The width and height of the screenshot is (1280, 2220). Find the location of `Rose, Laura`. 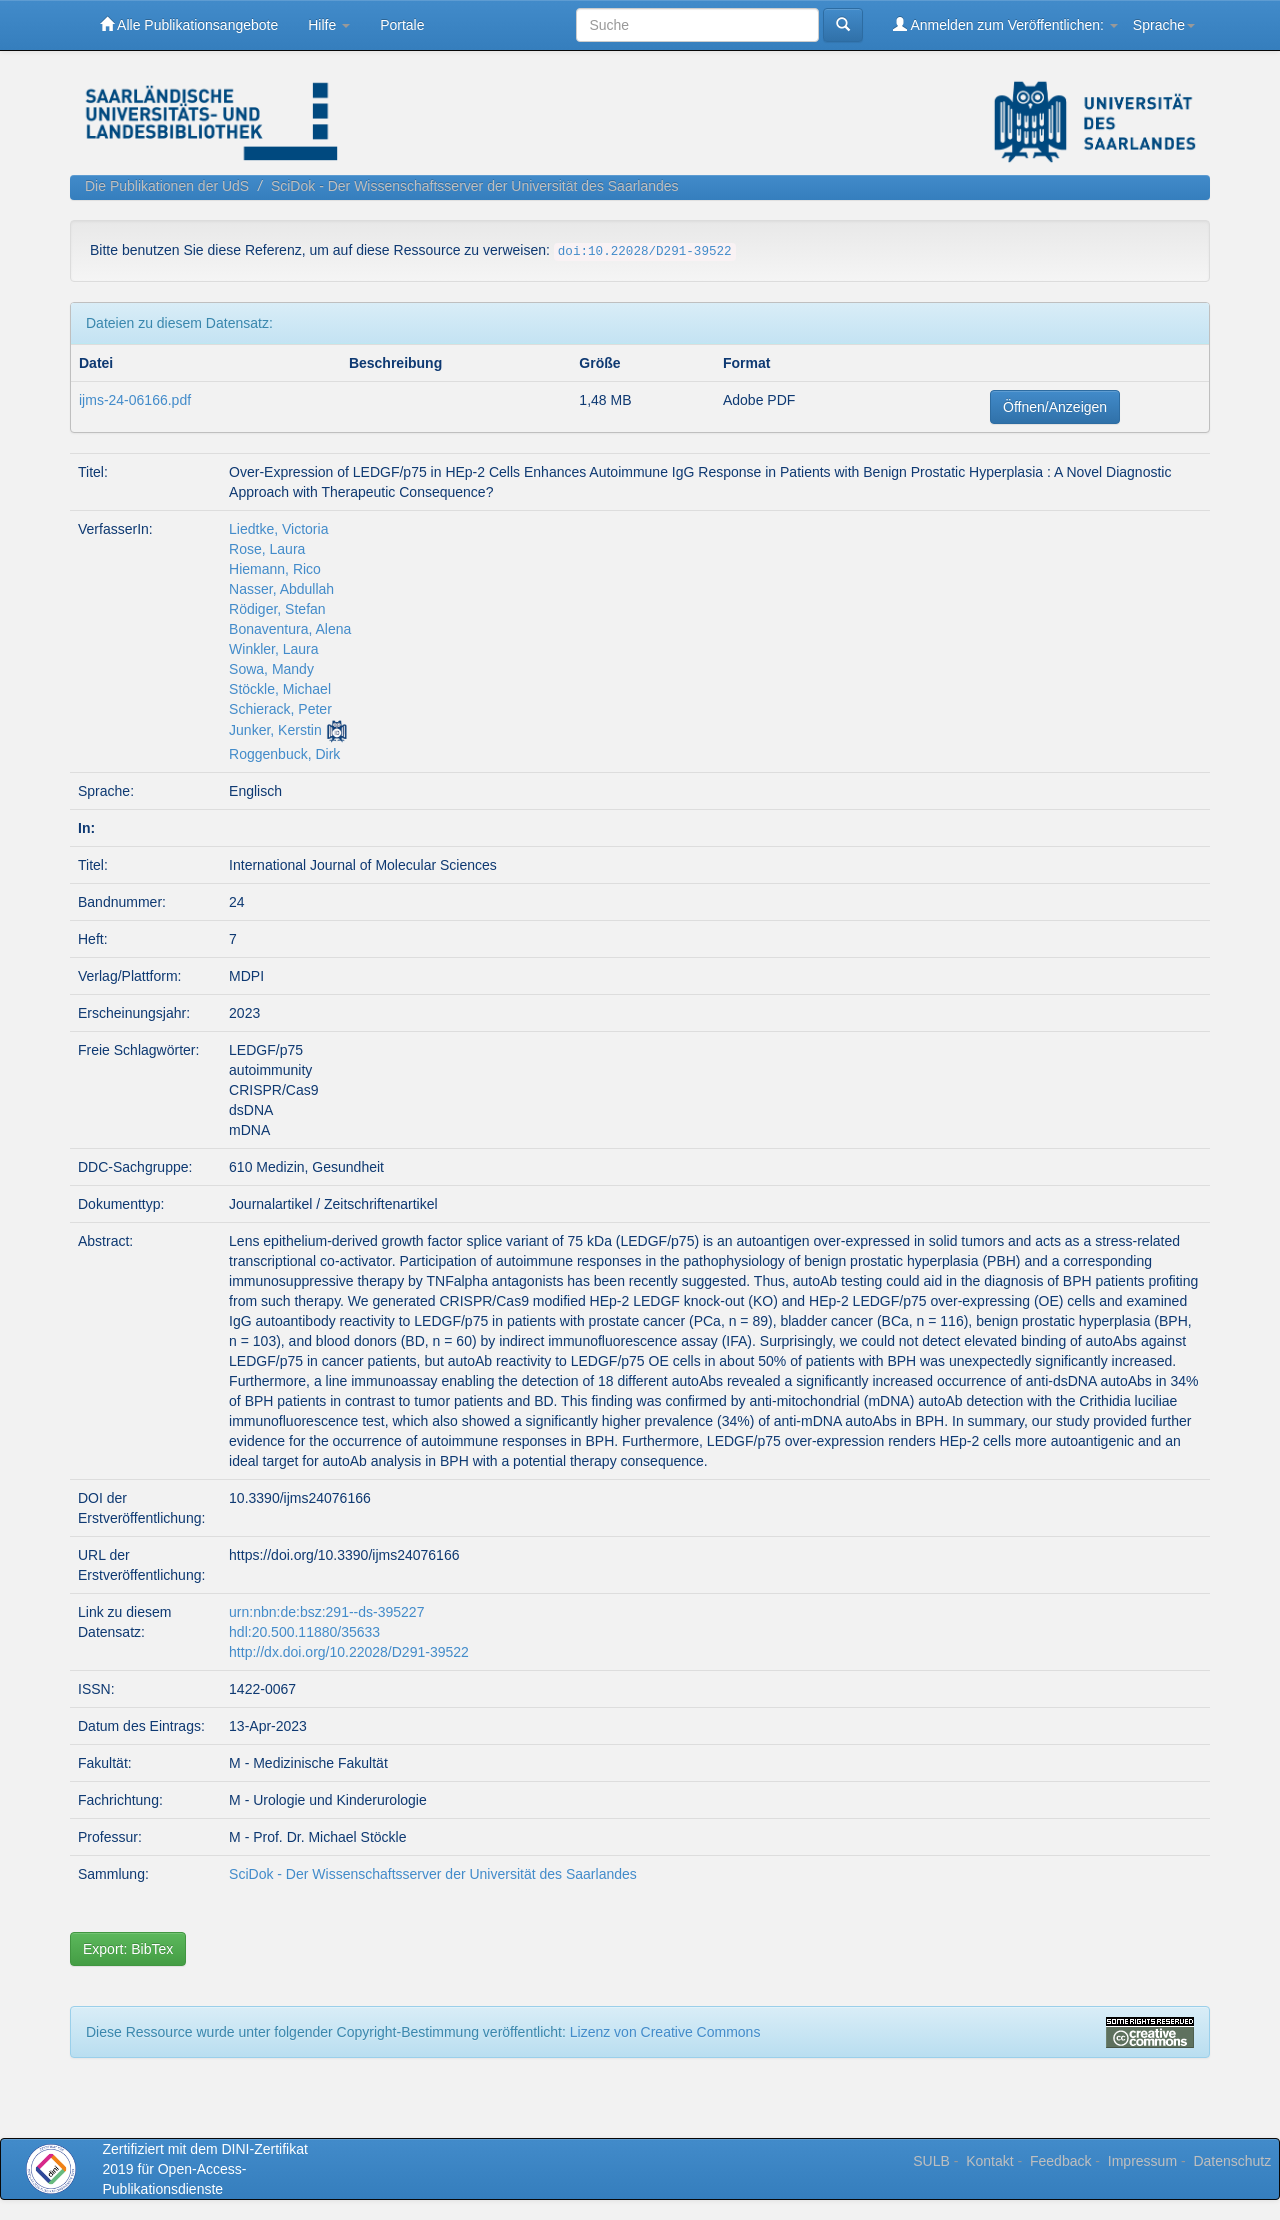

Rose, Laura is located at coordinates (267, 549).